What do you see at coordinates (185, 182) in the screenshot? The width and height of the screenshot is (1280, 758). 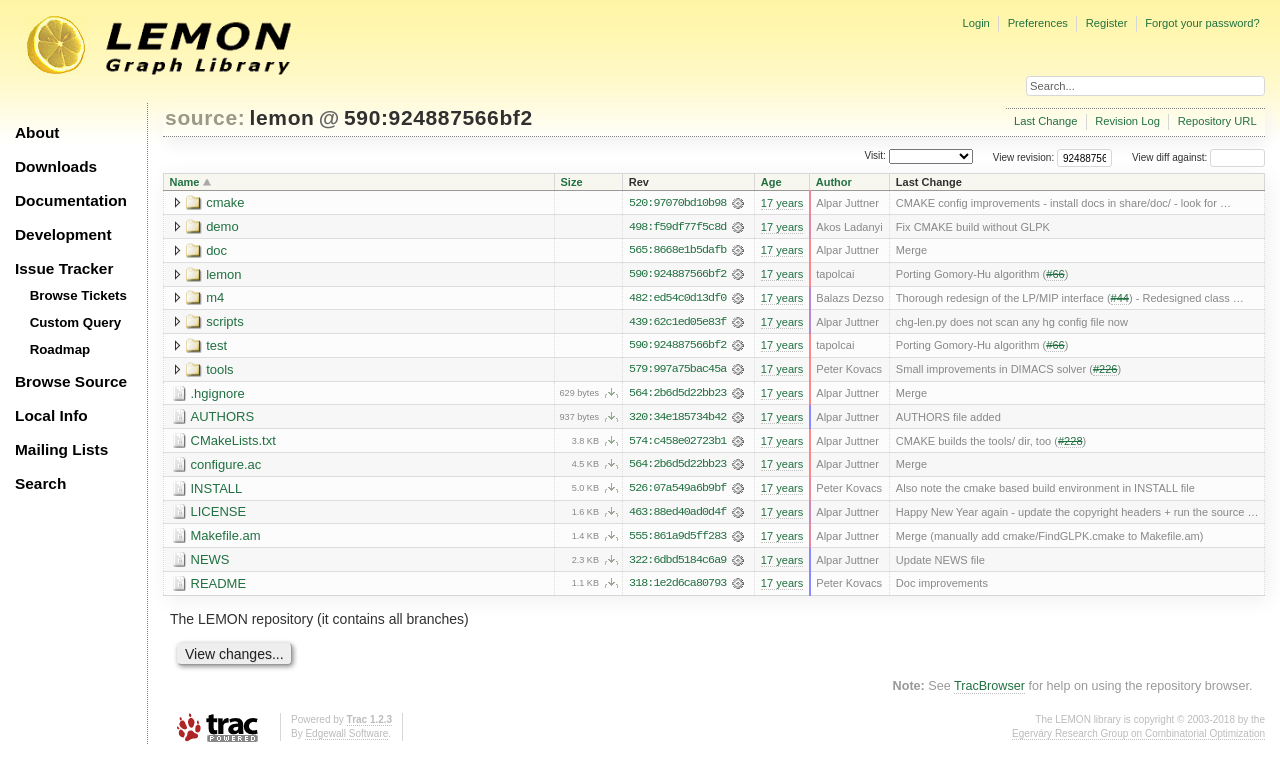 I see `Name` at bounding box center [185, 182].